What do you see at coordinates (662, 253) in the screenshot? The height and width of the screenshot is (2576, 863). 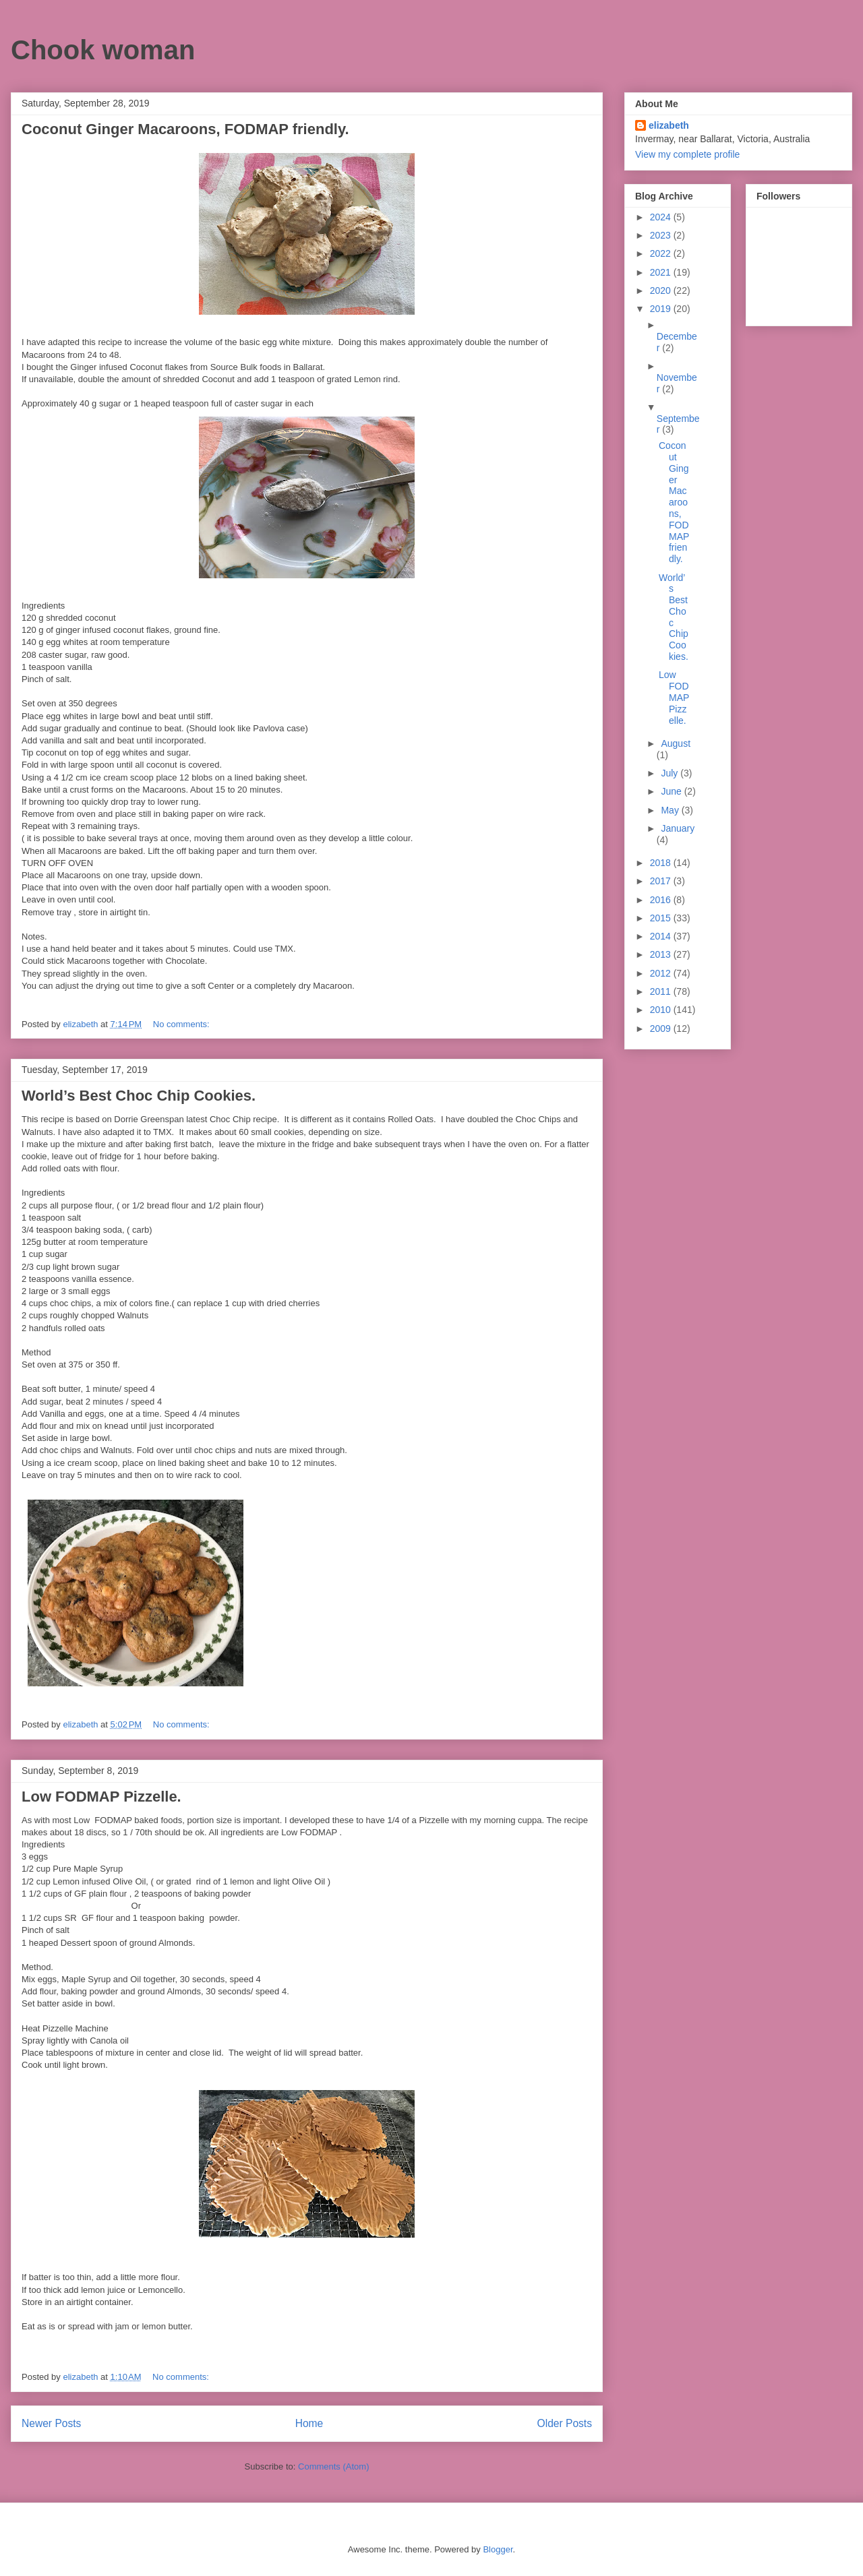 I see `2022` at bounding box center [662, 253].